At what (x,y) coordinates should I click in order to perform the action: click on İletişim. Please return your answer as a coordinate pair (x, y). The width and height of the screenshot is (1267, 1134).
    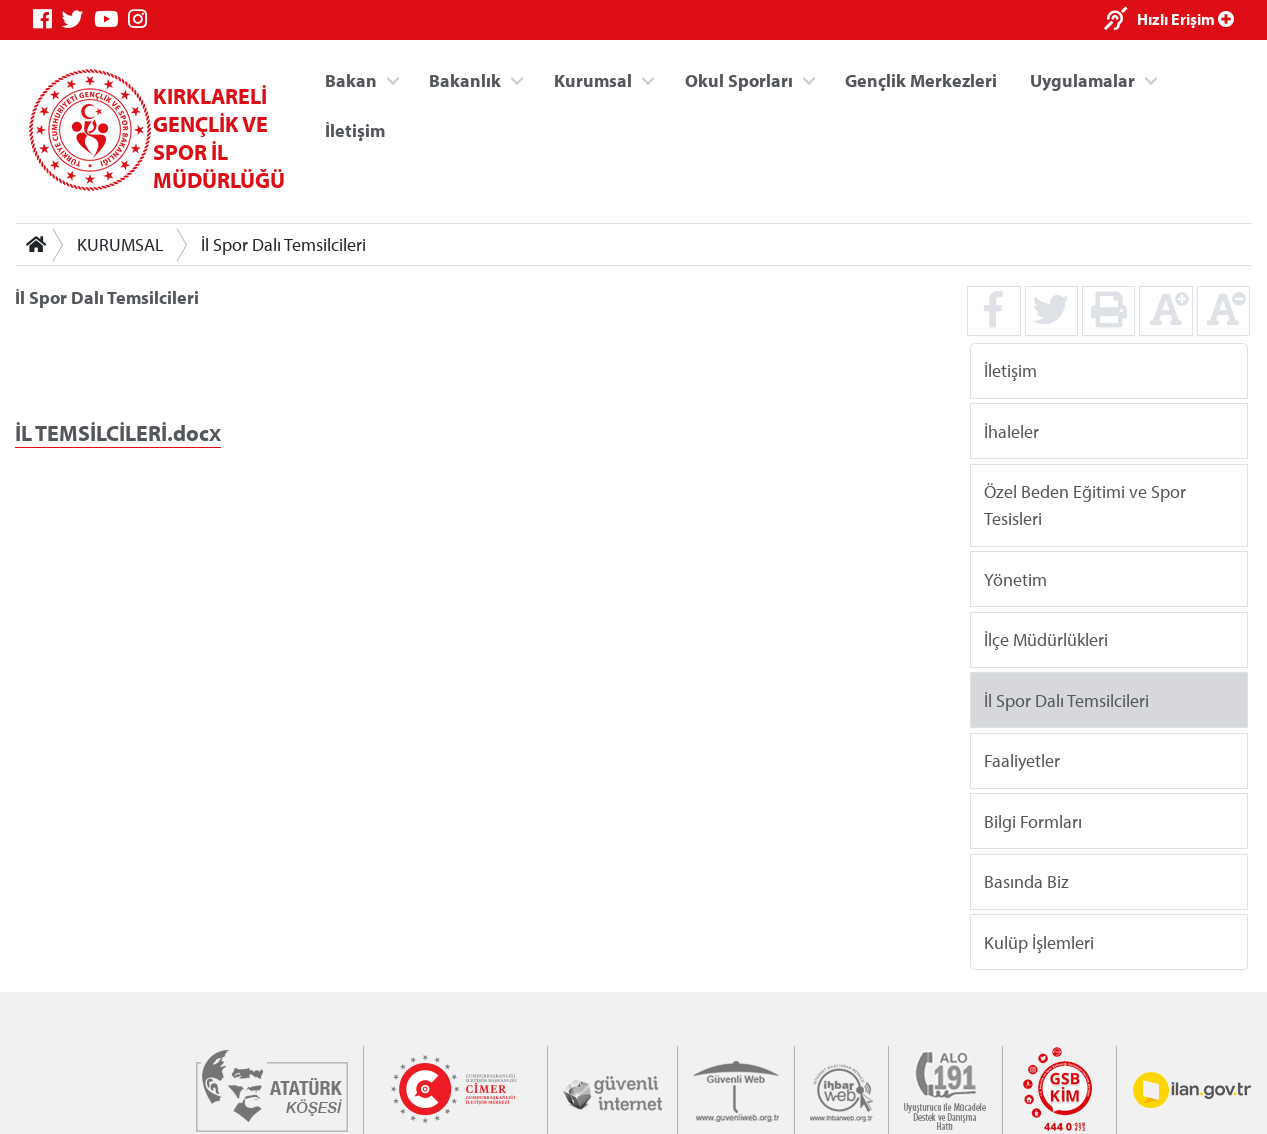
    Looking at the image, I should click on (355, 130).